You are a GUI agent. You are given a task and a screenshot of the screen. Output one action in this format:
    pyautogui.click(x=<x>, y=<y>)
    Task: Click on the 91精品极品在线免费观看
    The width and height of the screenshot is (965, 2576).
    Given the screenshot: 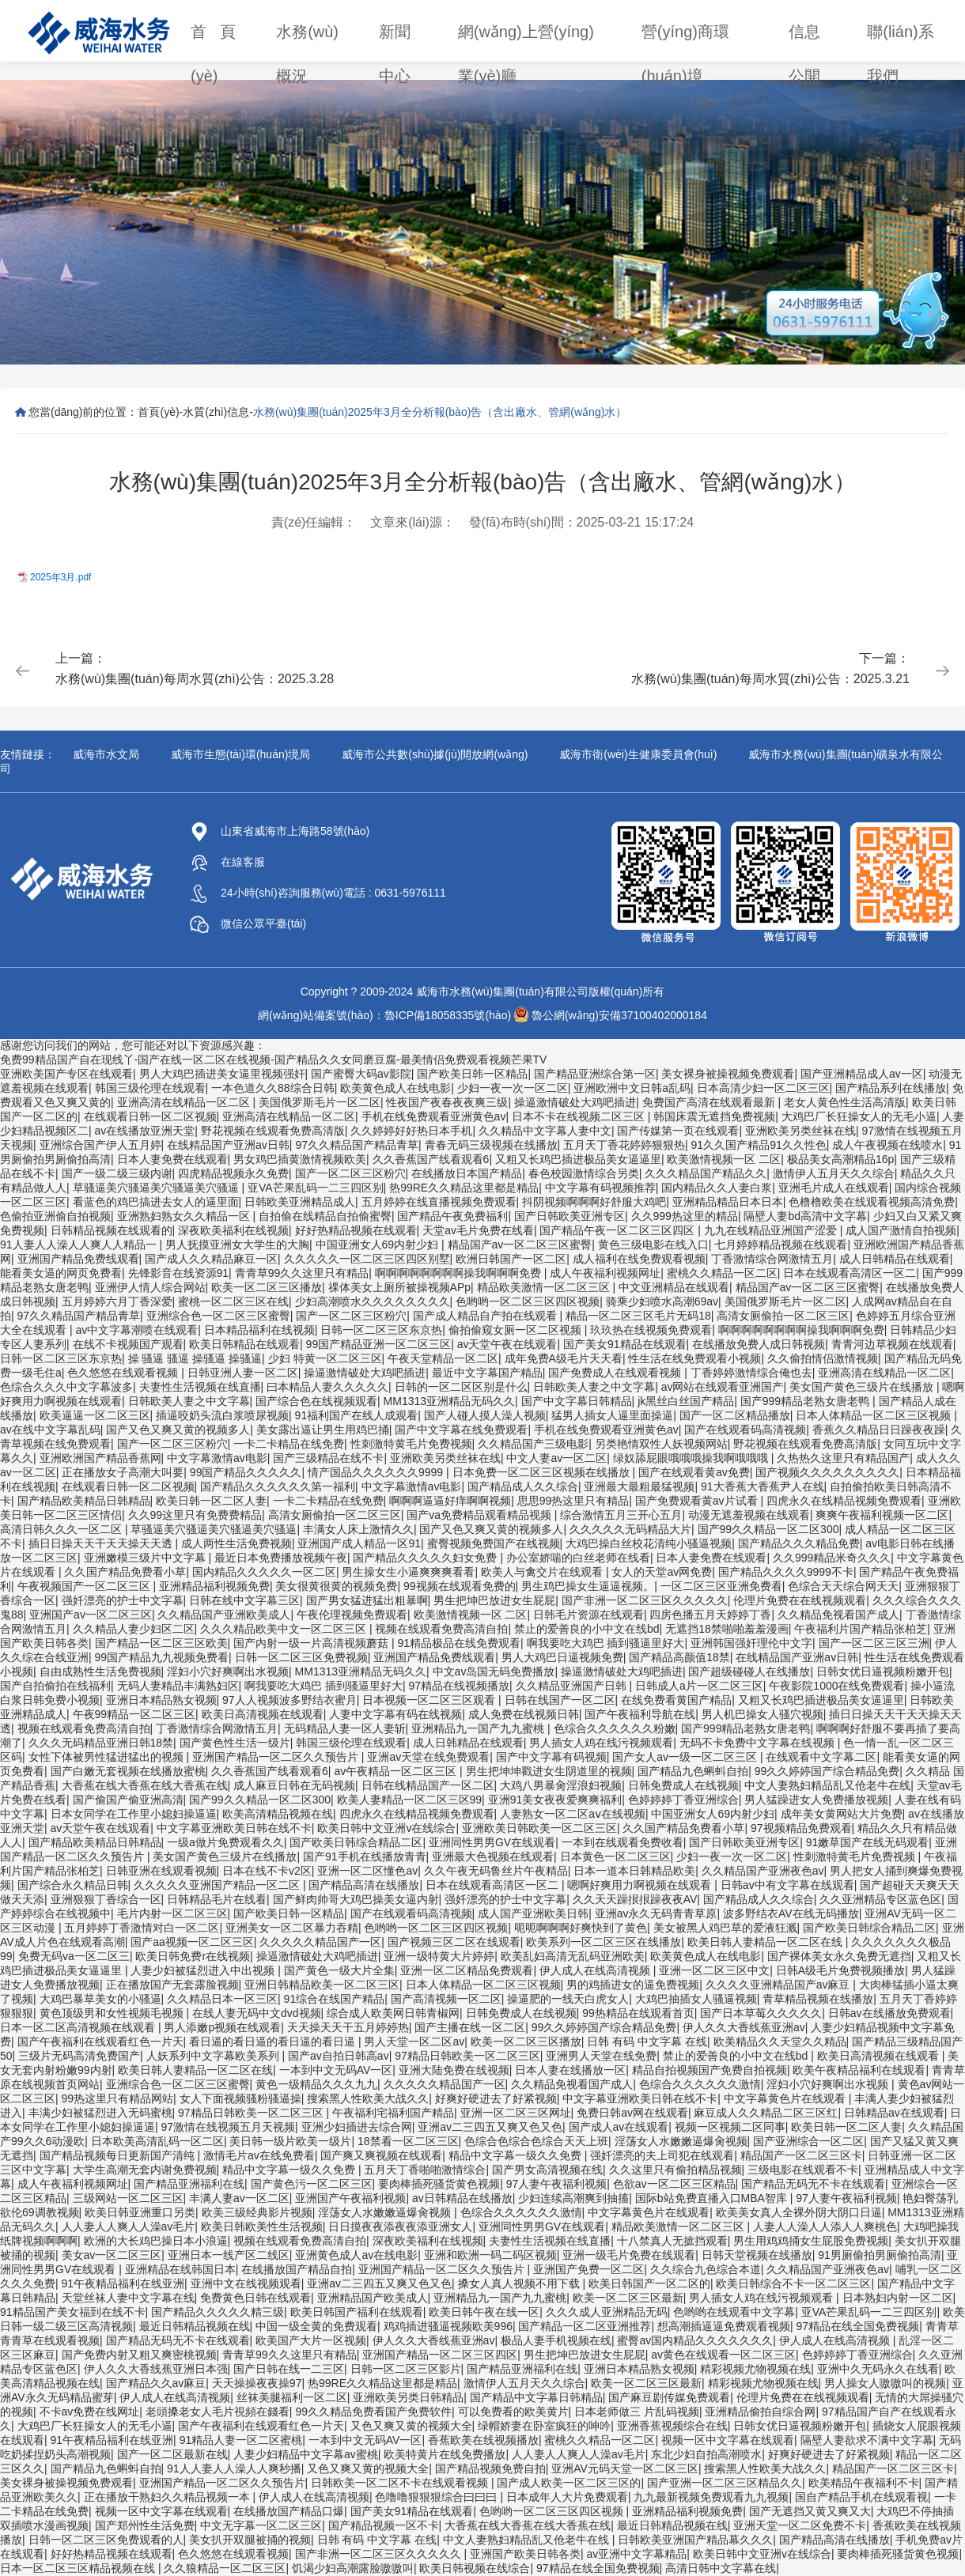 What is the action you would take?
    pyautogui.click(x=458, y=1643)
    